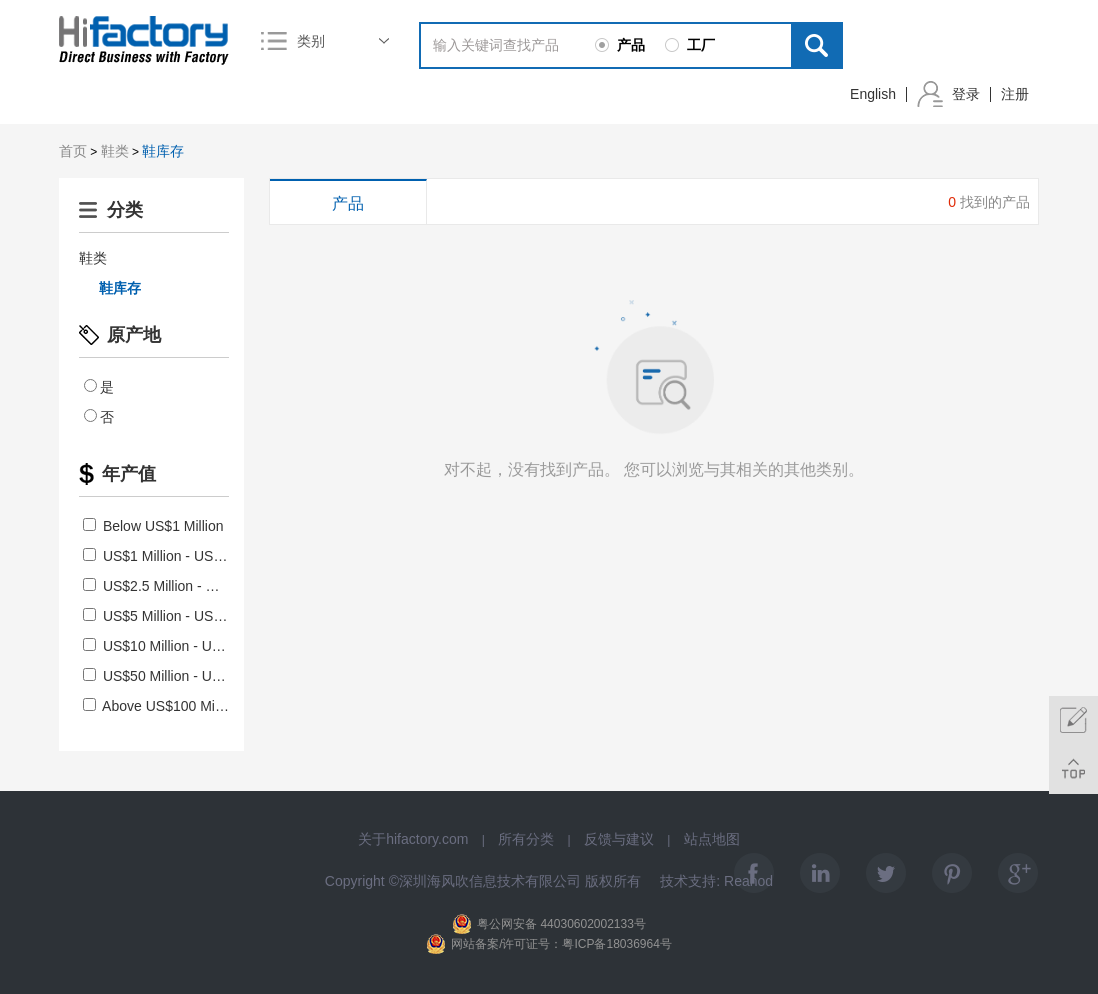 This screenshot has width=1098, height=994. I want to click on 登录, so click(966, 94).